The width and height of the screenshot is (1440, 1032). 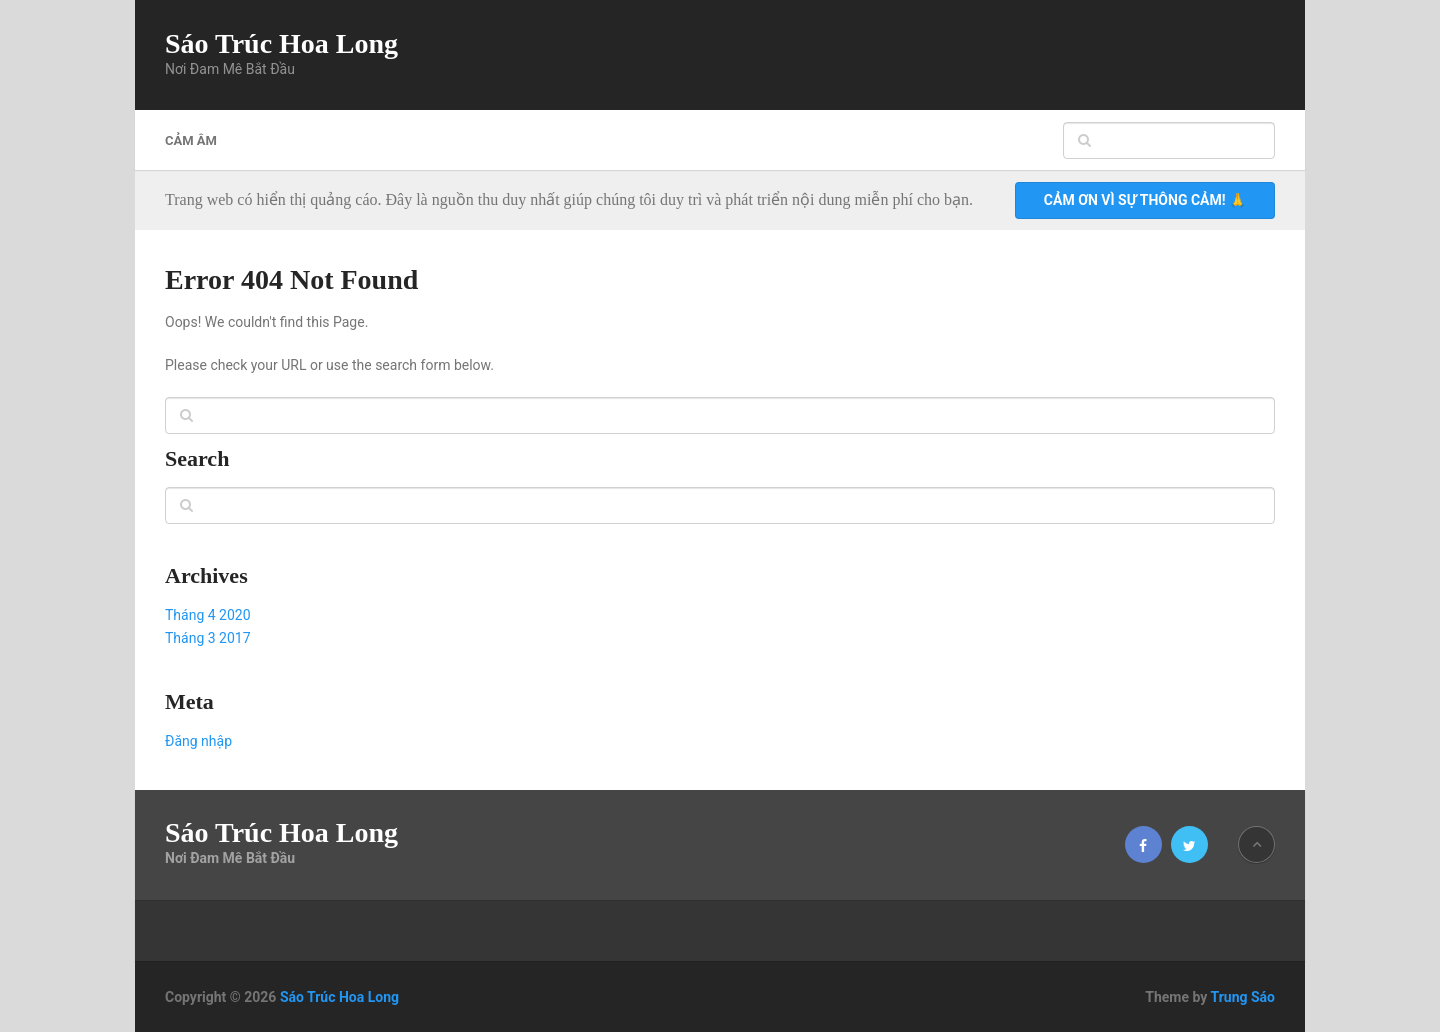 I want to click on Tháng 3 2017, so click(x=208, y=638).